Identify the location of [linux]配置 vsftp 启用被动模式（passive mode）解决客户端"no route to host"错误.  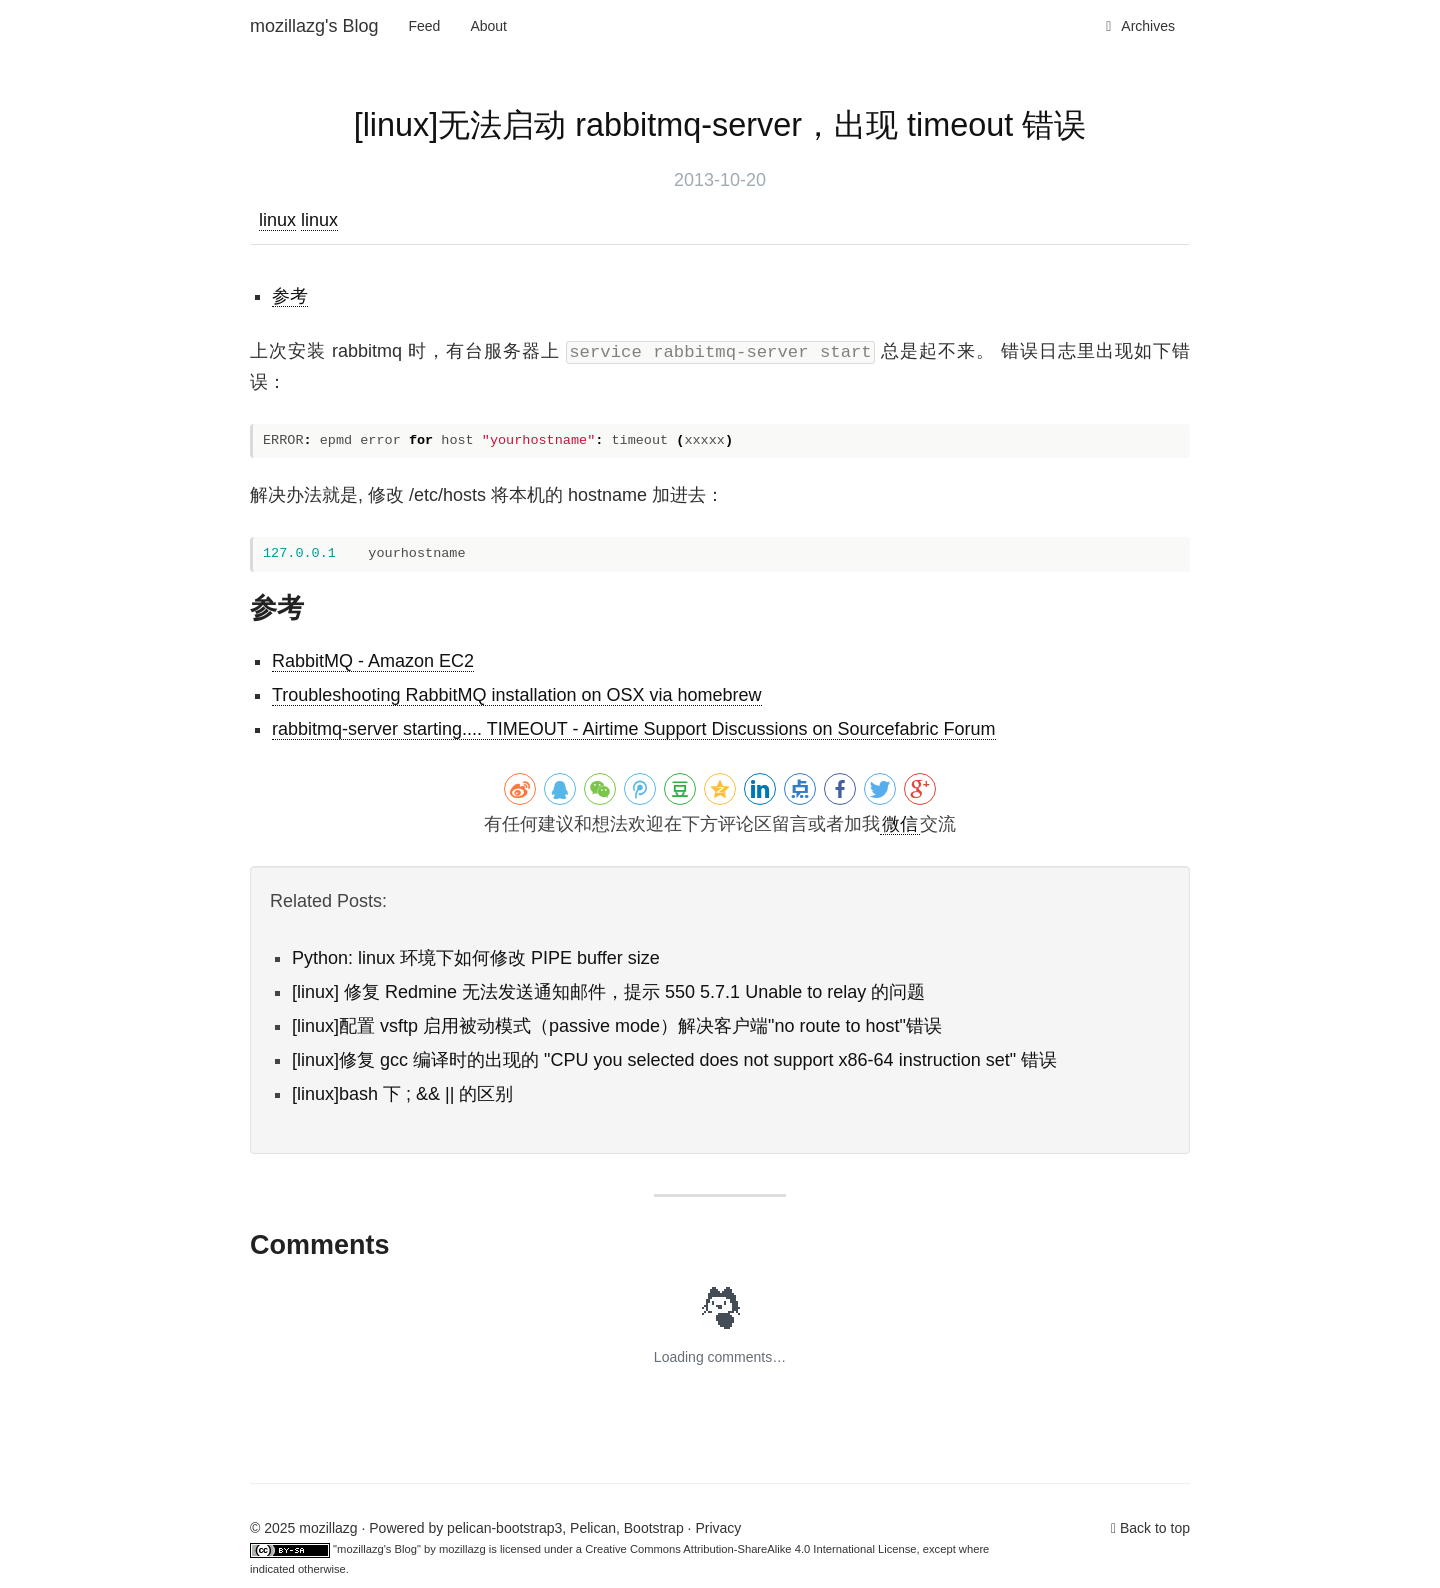
(617, 1026).